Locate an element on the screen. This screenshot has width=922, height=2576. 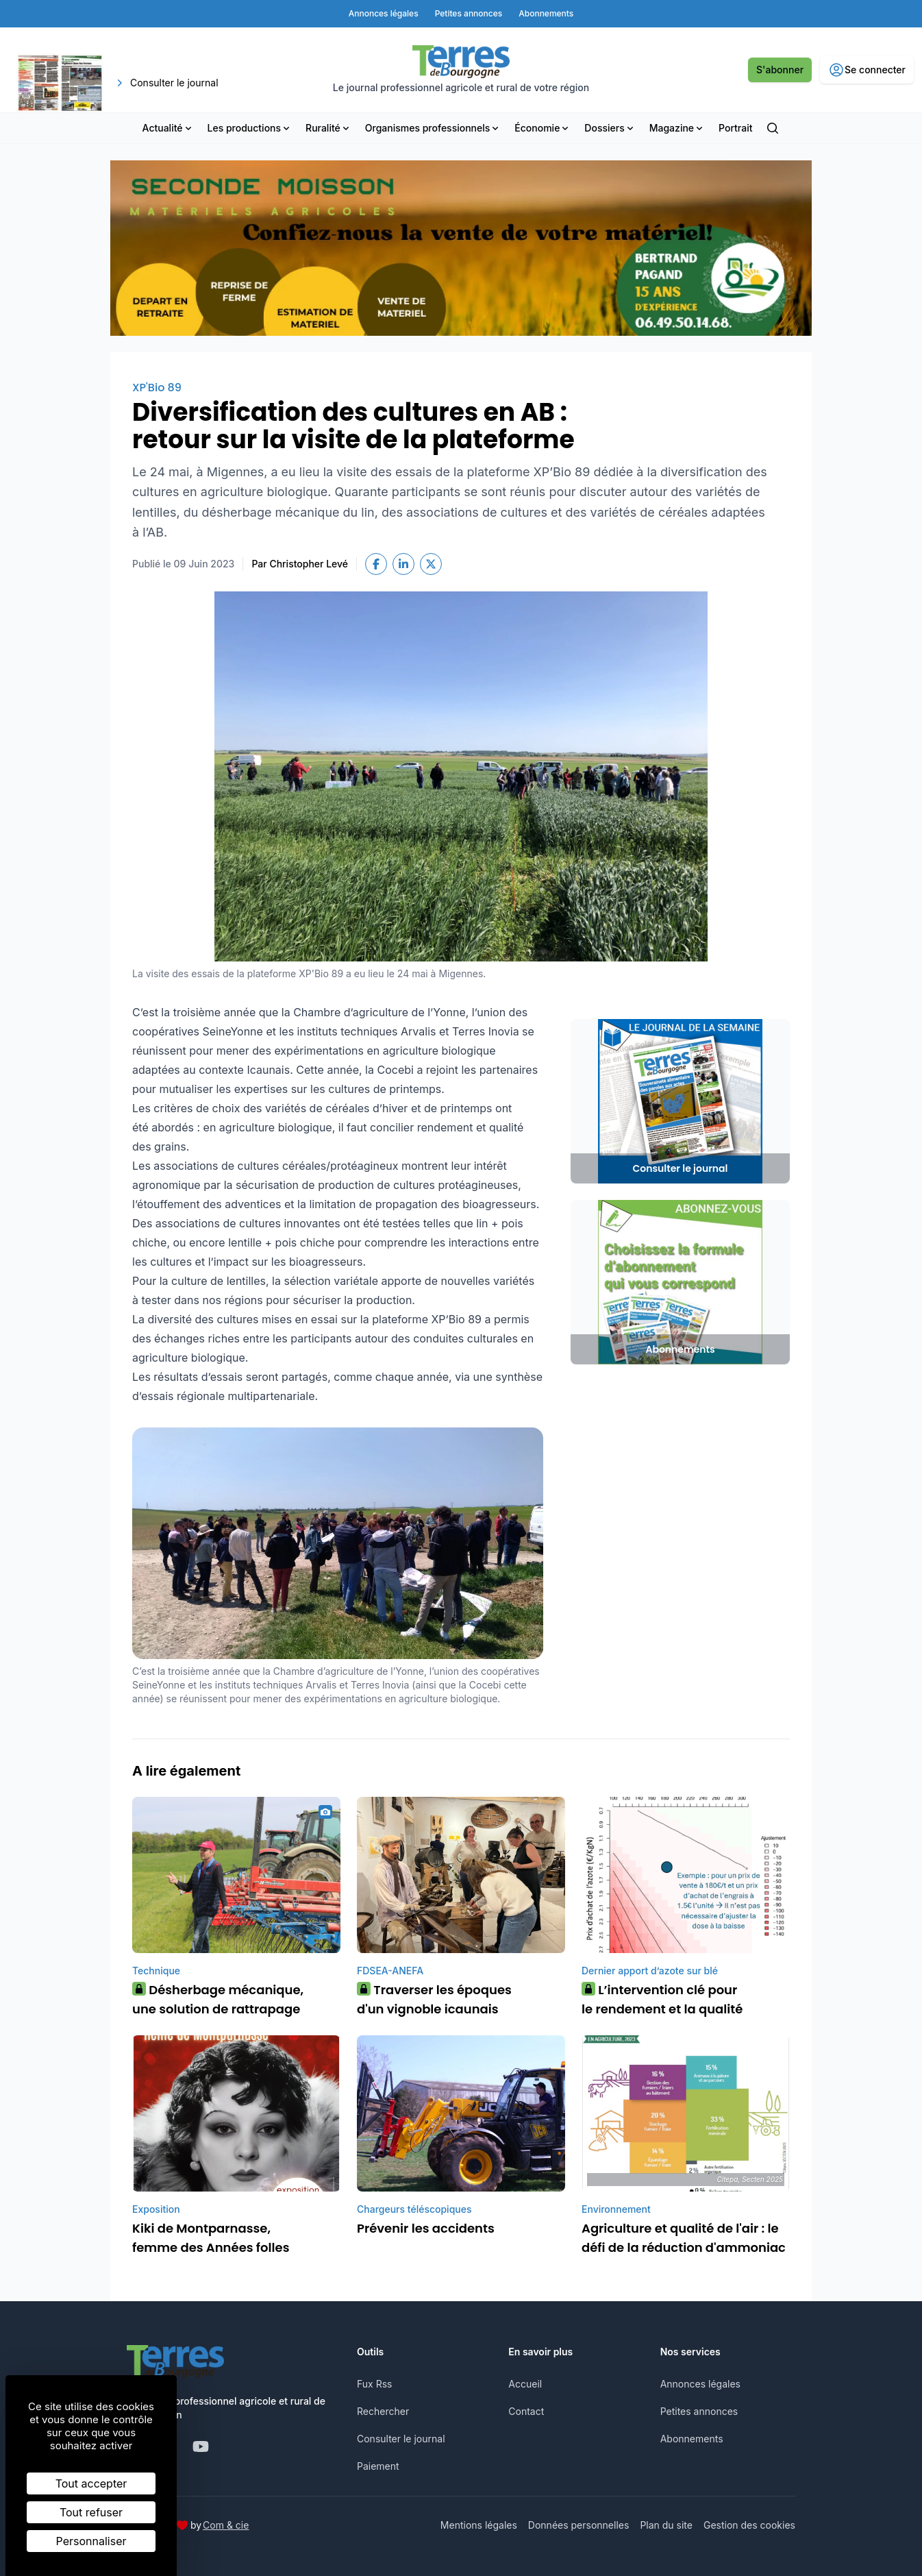
Abonnements is located at coordinates (691, 2438).